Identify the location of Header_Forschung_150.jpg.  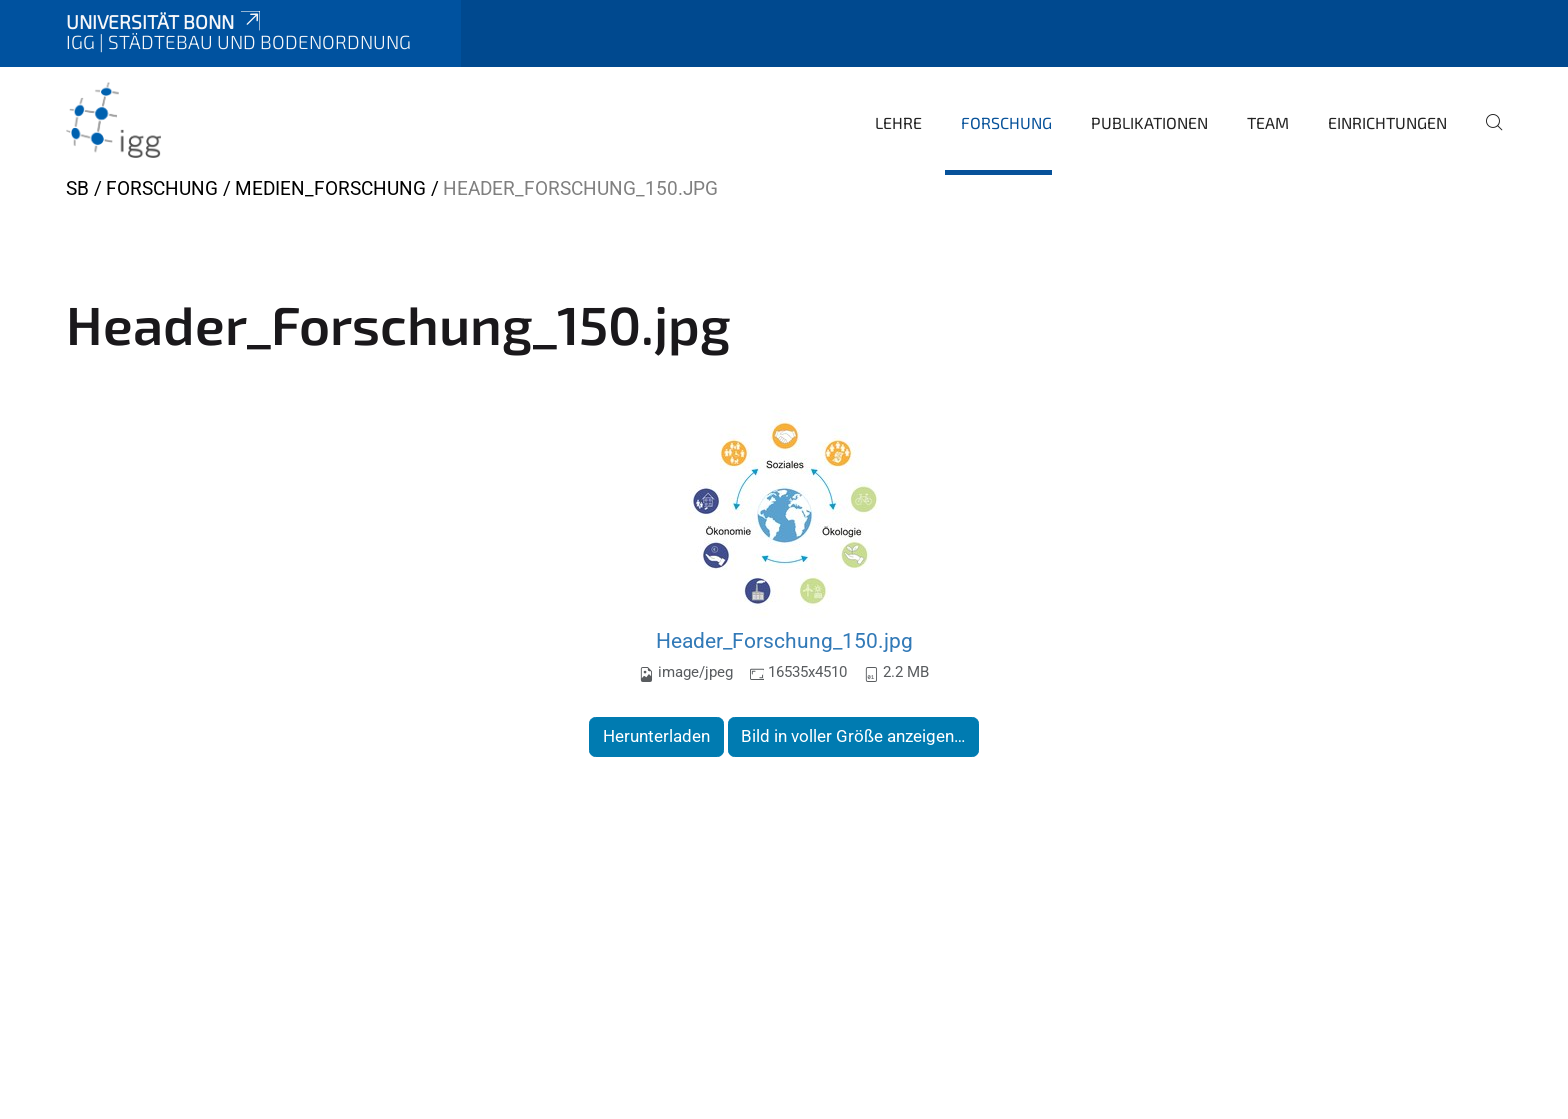
(784, 640).